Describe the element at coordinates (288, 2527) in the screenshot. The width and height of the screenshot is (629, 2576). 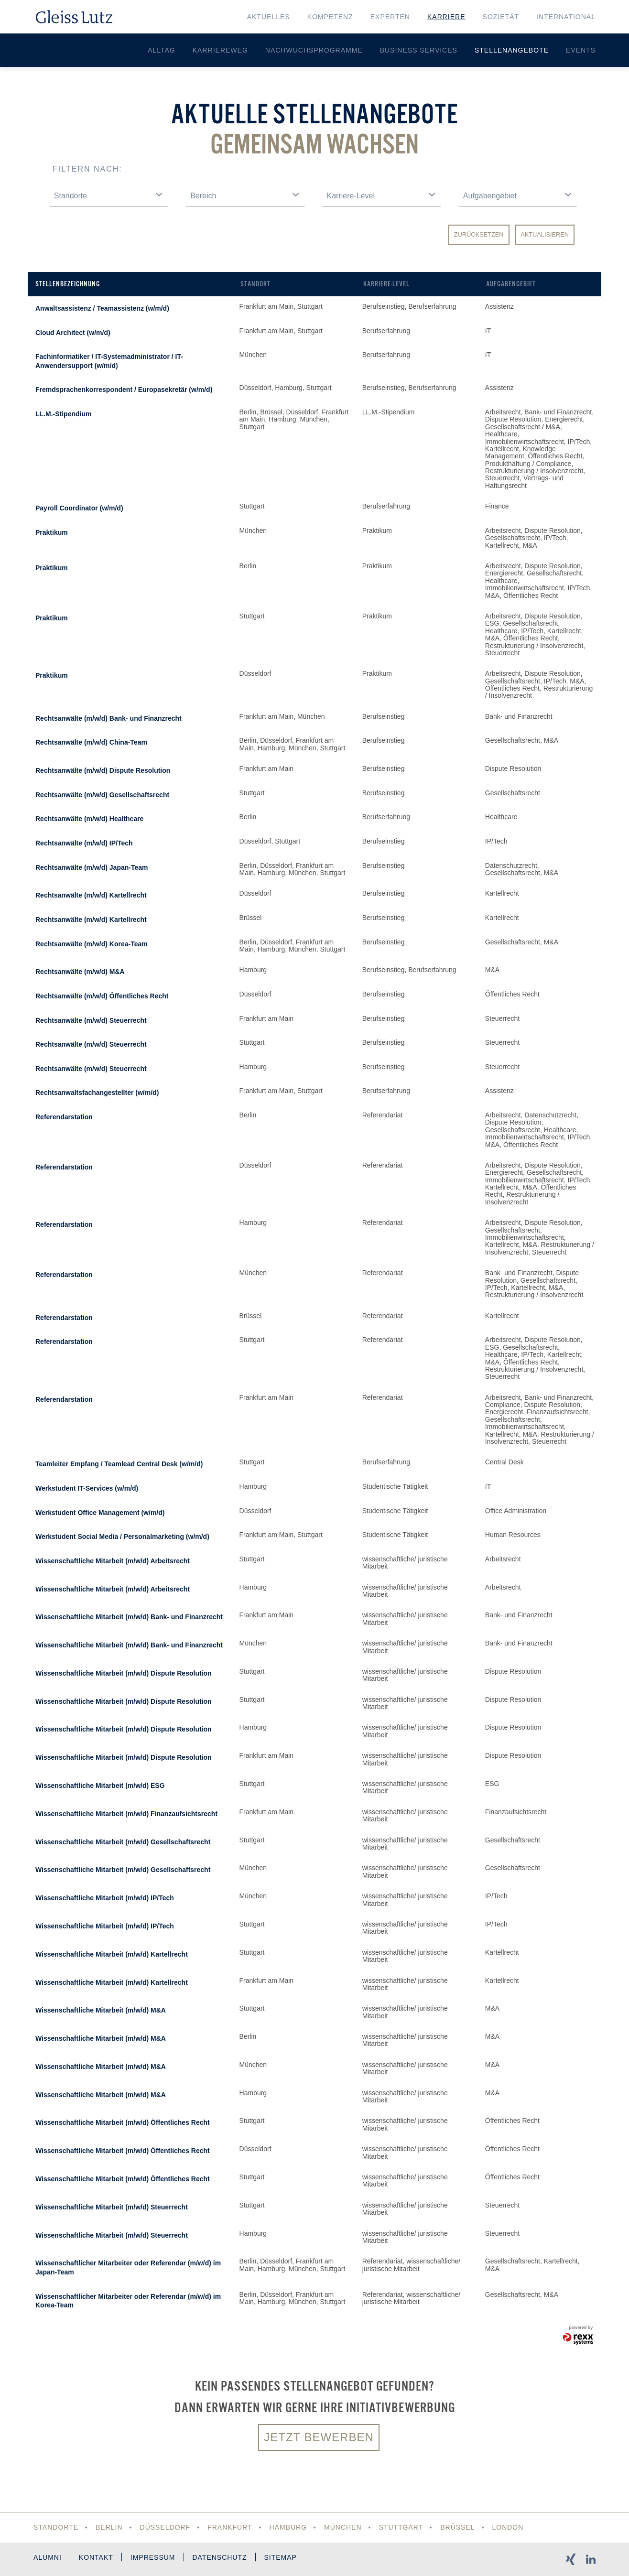
I see `Hamburg` at that location.